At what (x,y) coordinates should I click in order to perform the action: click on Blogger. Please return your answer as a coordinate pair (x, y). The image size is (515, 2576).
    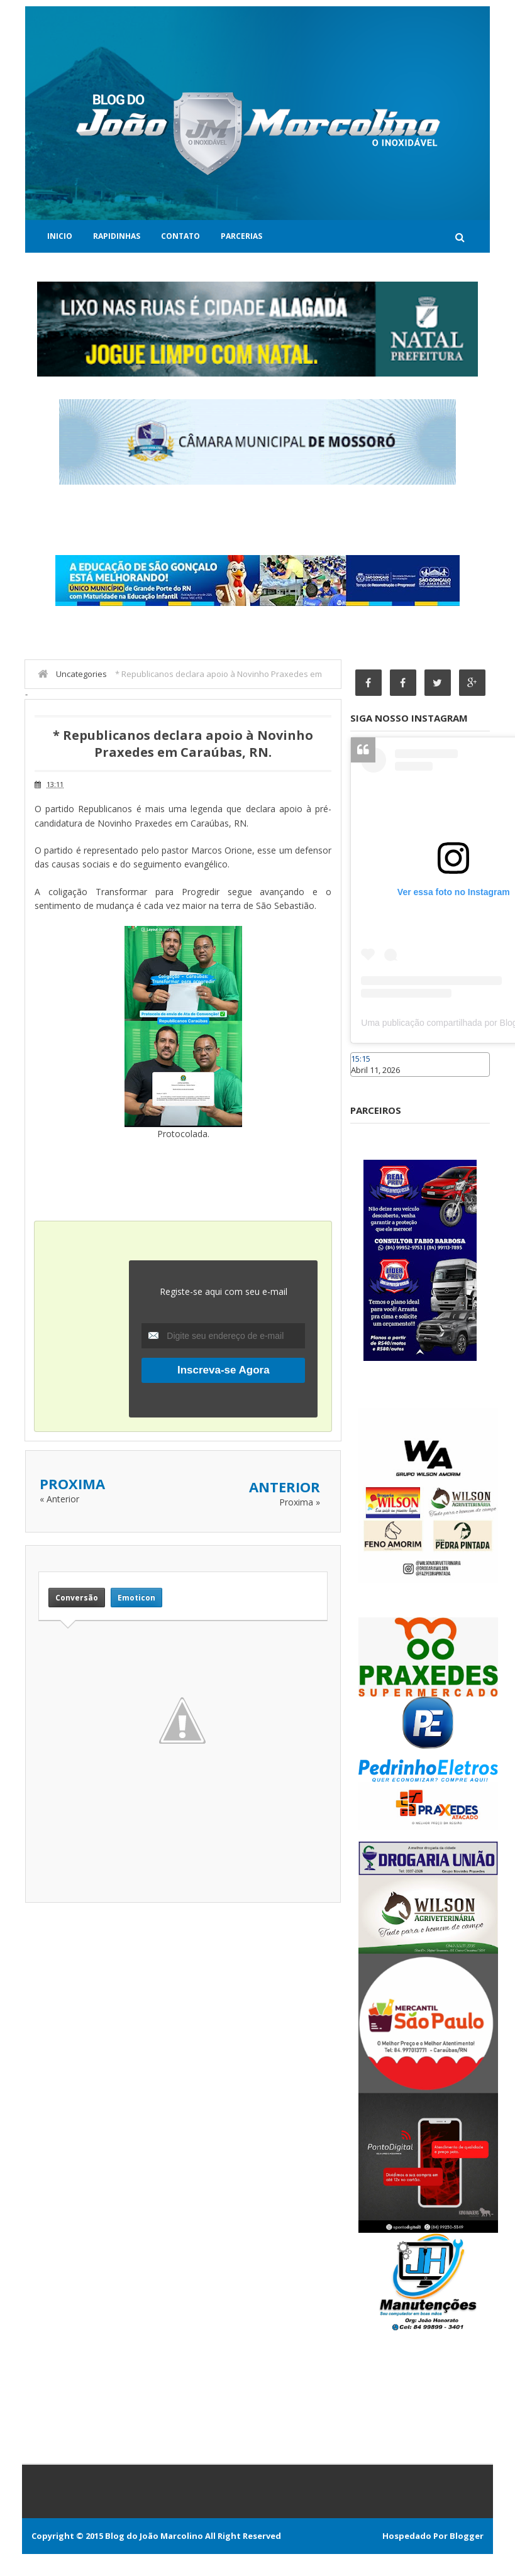
    Looking at the image, I should click on (467, 2535).